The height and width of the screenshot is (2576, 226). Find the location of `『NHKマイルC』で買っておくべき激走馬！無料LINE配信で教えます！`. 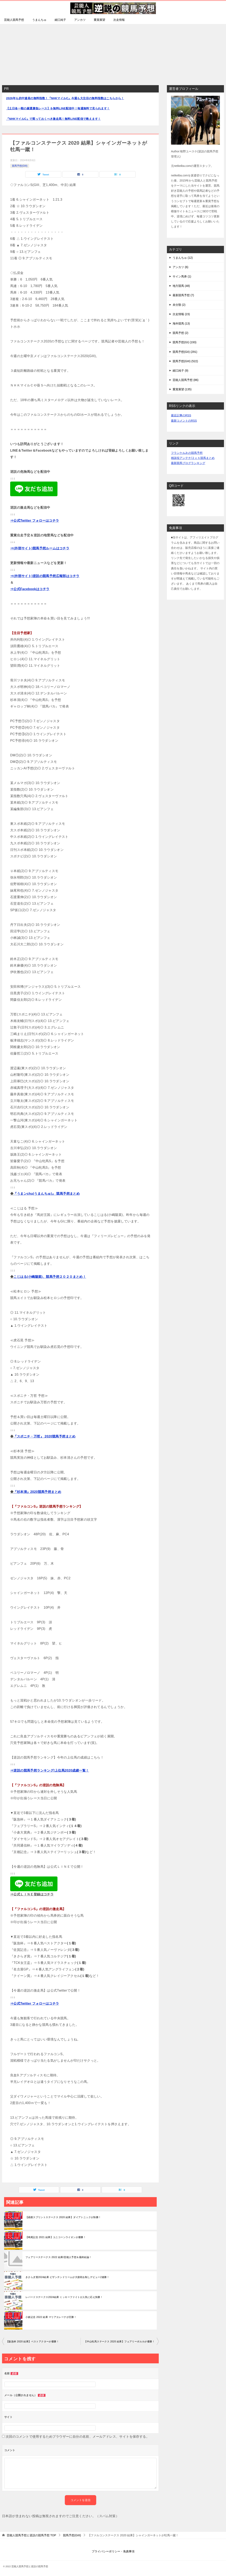

『NHKマイルC』で買っておくべき激走馬！無料LINE配信で教えます！ is located at coordinates (53, 118).